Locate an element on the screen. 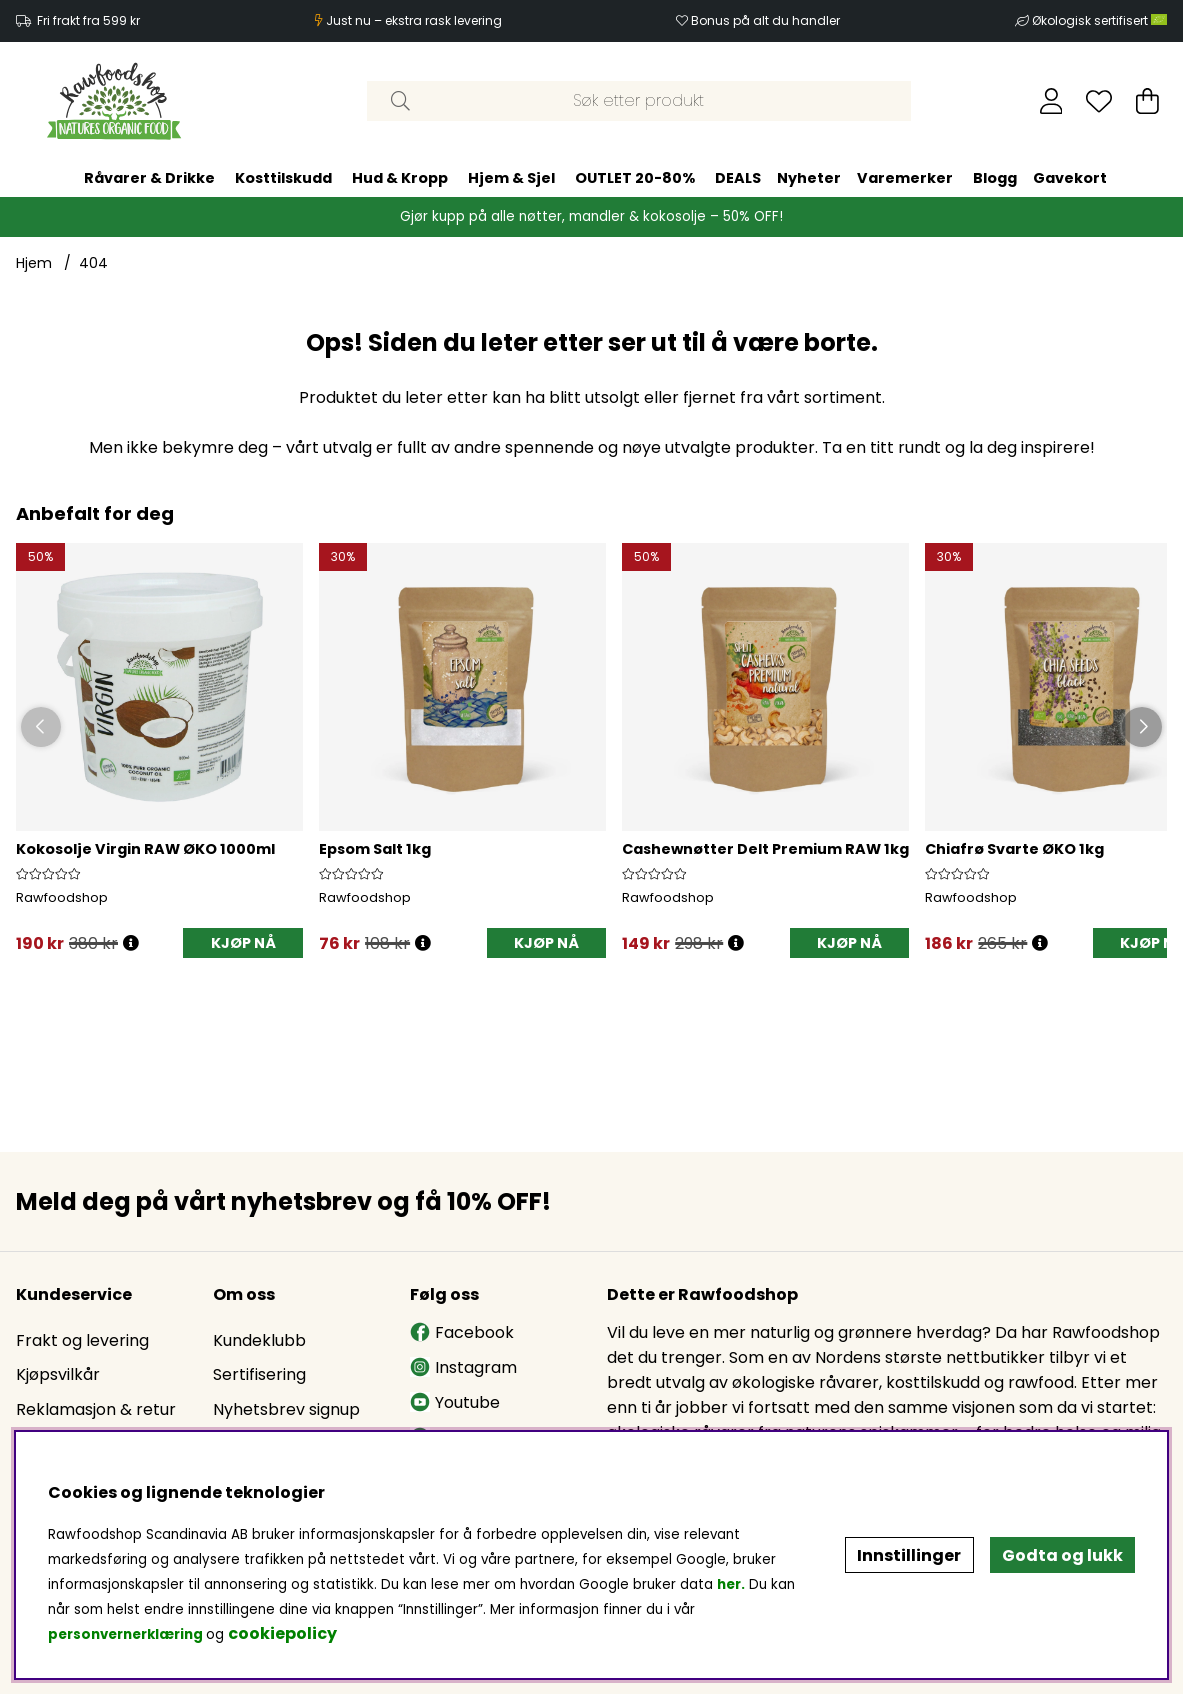 The width and height of the screenshot is (1183, 1694). Nyhetsbrev signup is located at coordinates (286, 1409).